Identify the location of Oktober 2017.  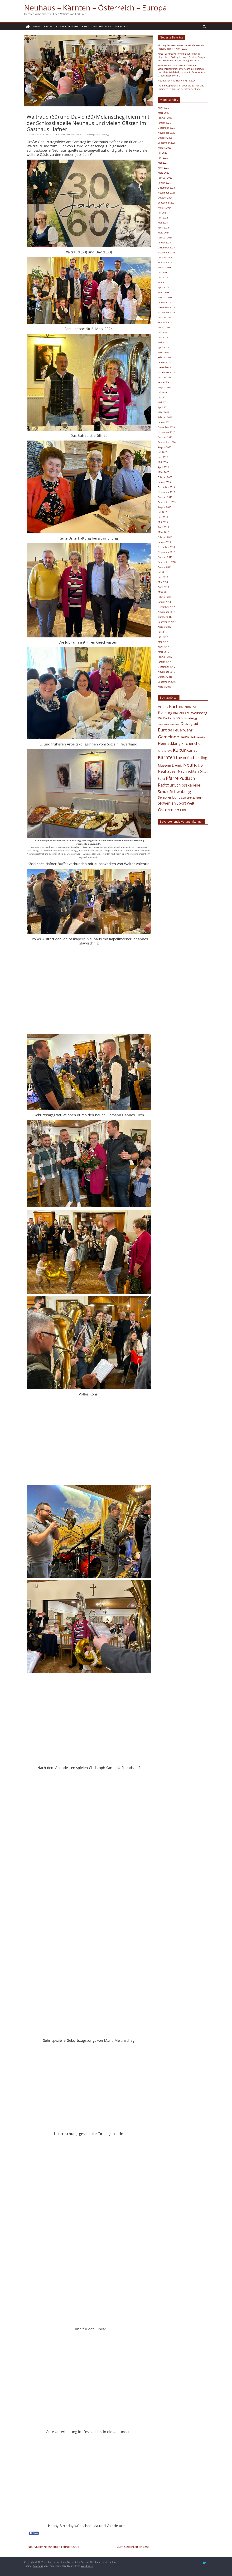
(165, 616).